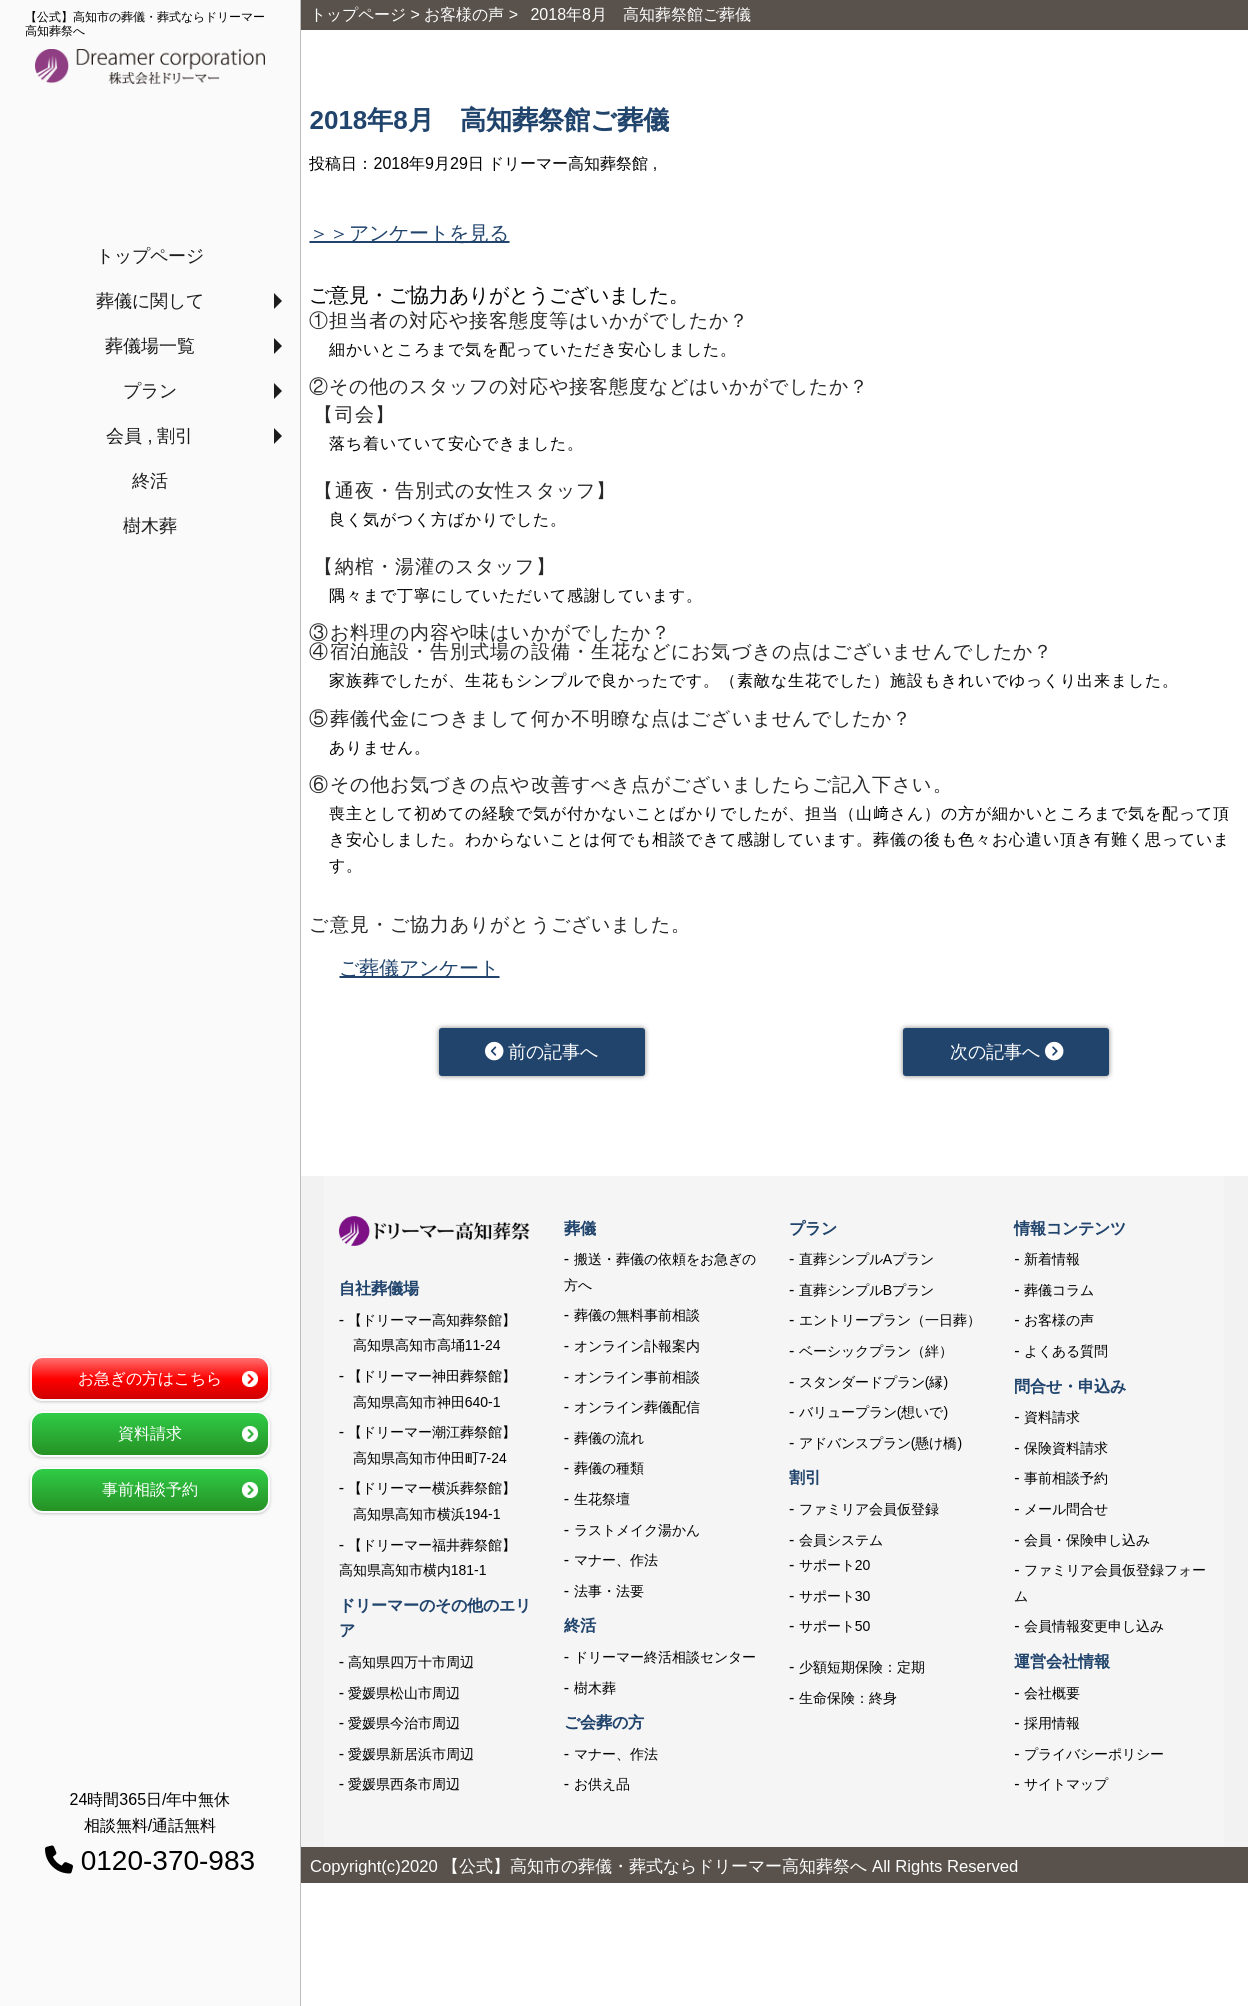  I want to click on 愛媛県今治市周辺, so click(404, 1727).